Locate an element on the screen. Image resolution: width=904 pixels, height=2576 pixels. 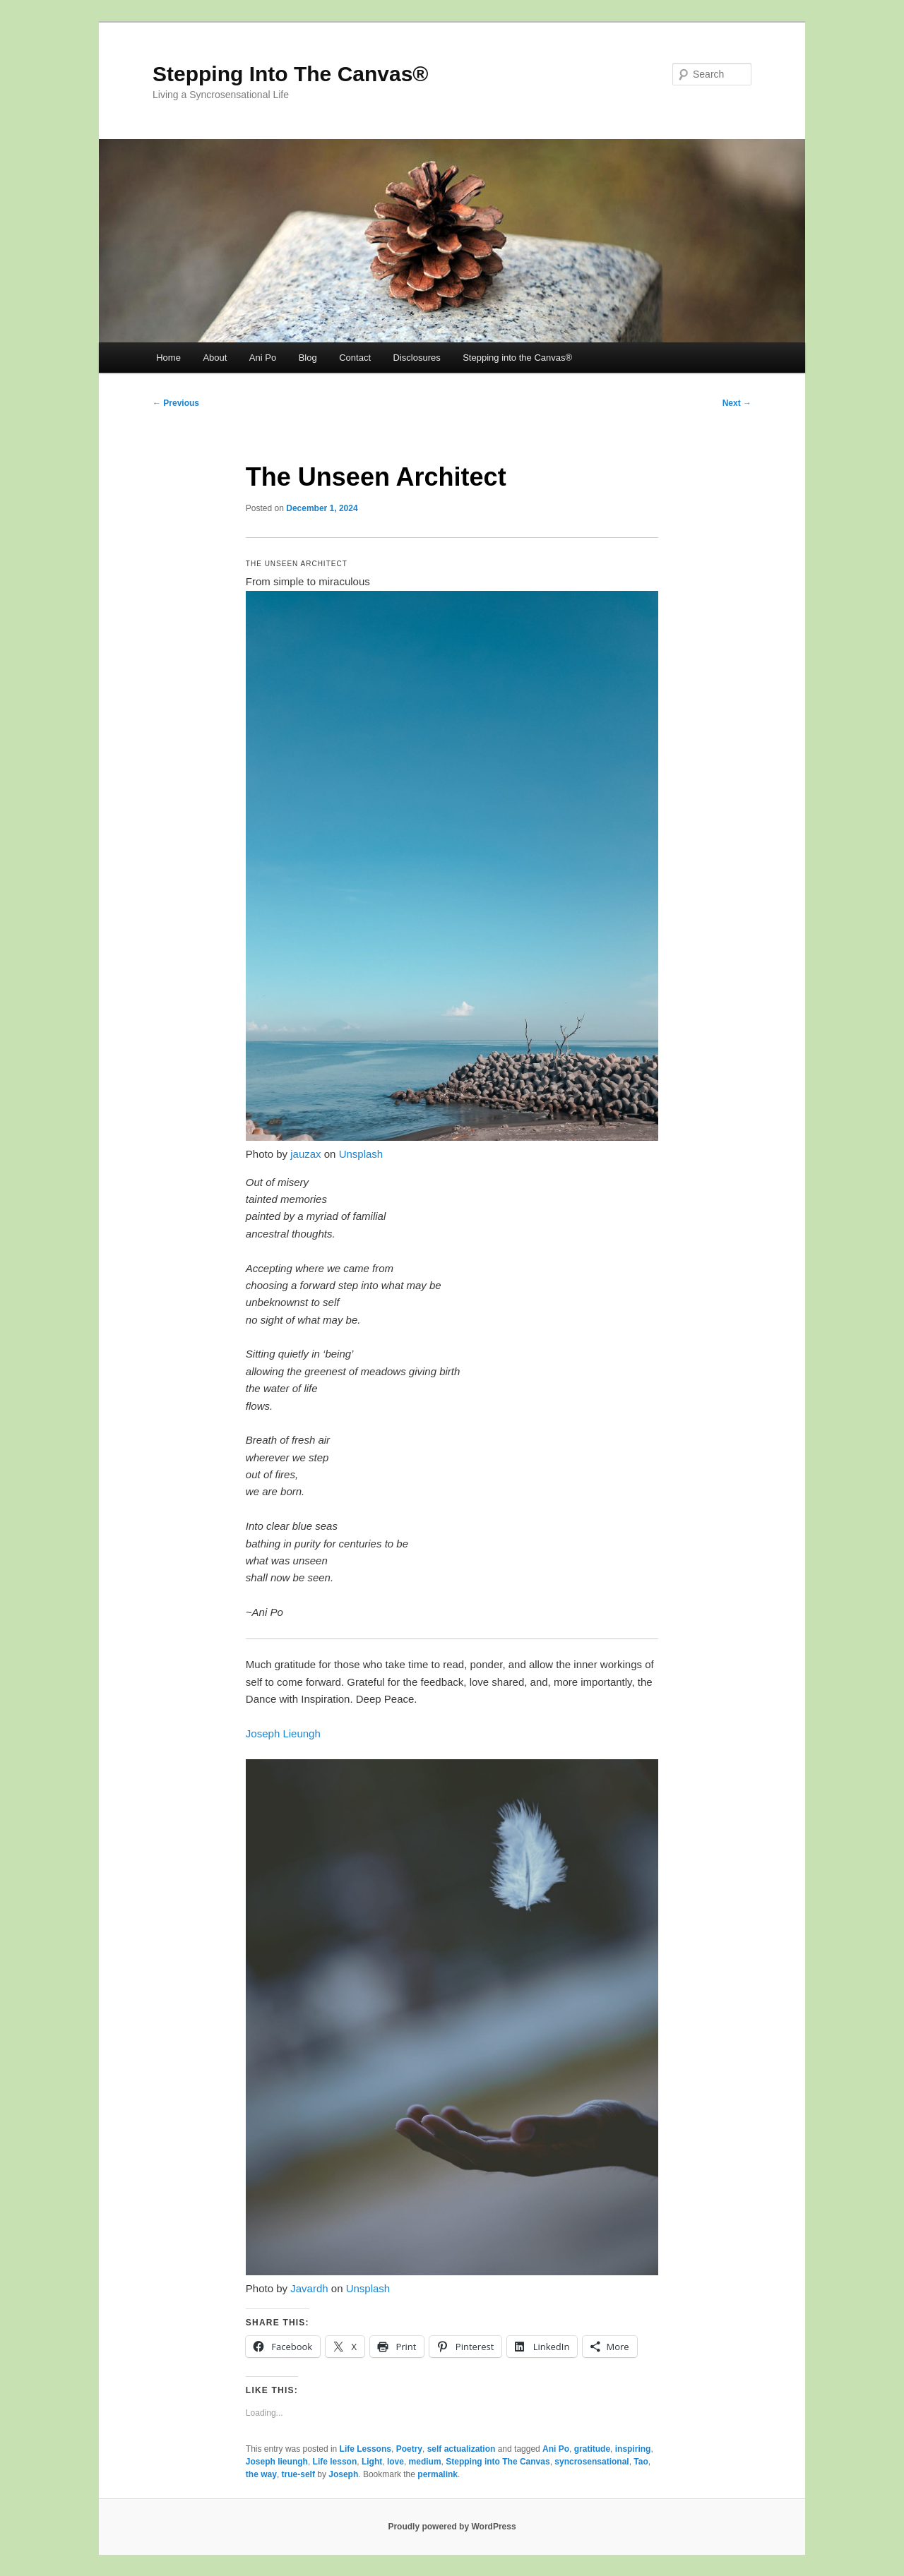
Tao is located at coordinates (641, 2462).